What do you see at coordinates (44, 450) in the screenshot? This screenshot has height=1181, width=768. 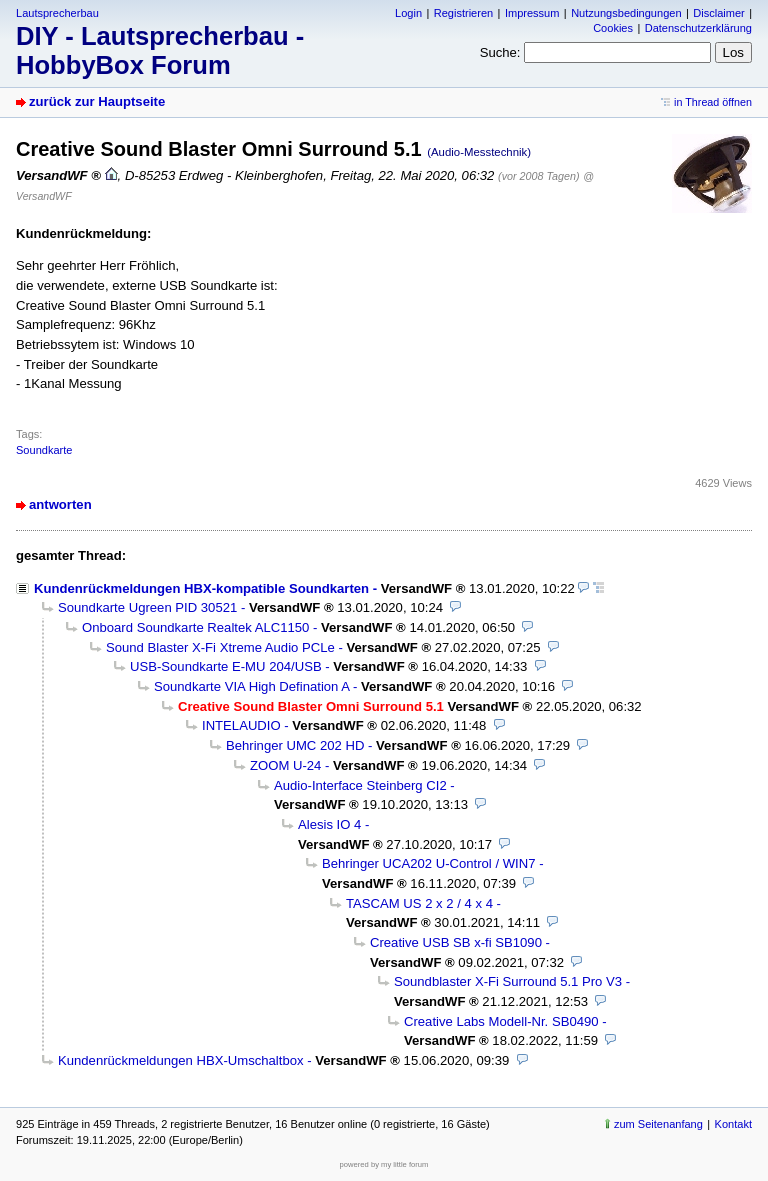 I see `Soundkarte` at bounding box center [44, 450].